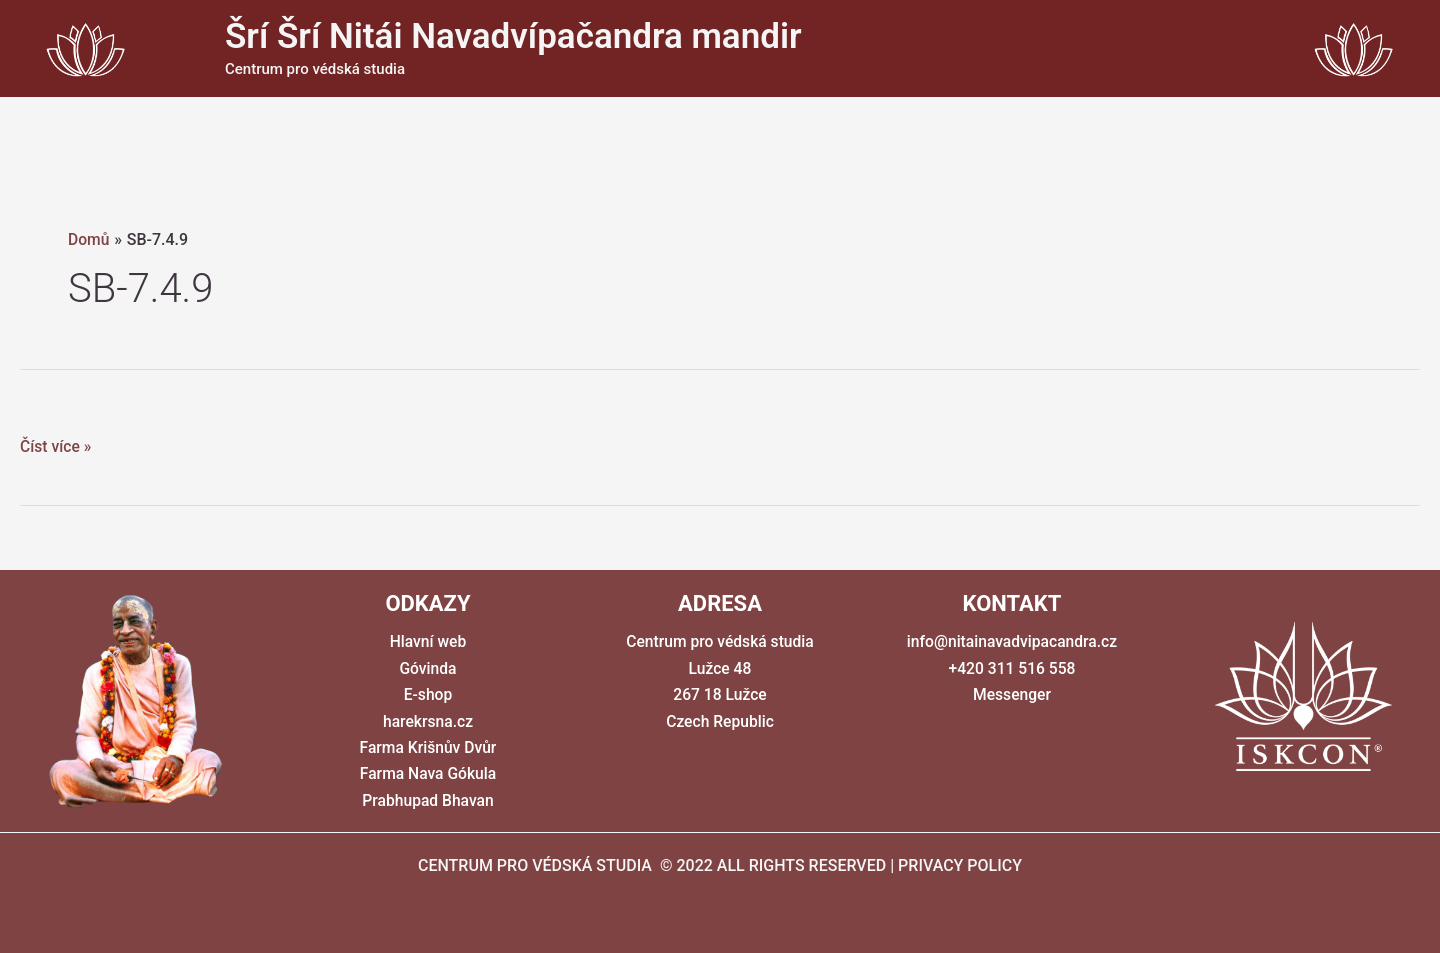  Describe the element at coordinates (1012, 694) in the screenshot. I see `Messenger` at that location.